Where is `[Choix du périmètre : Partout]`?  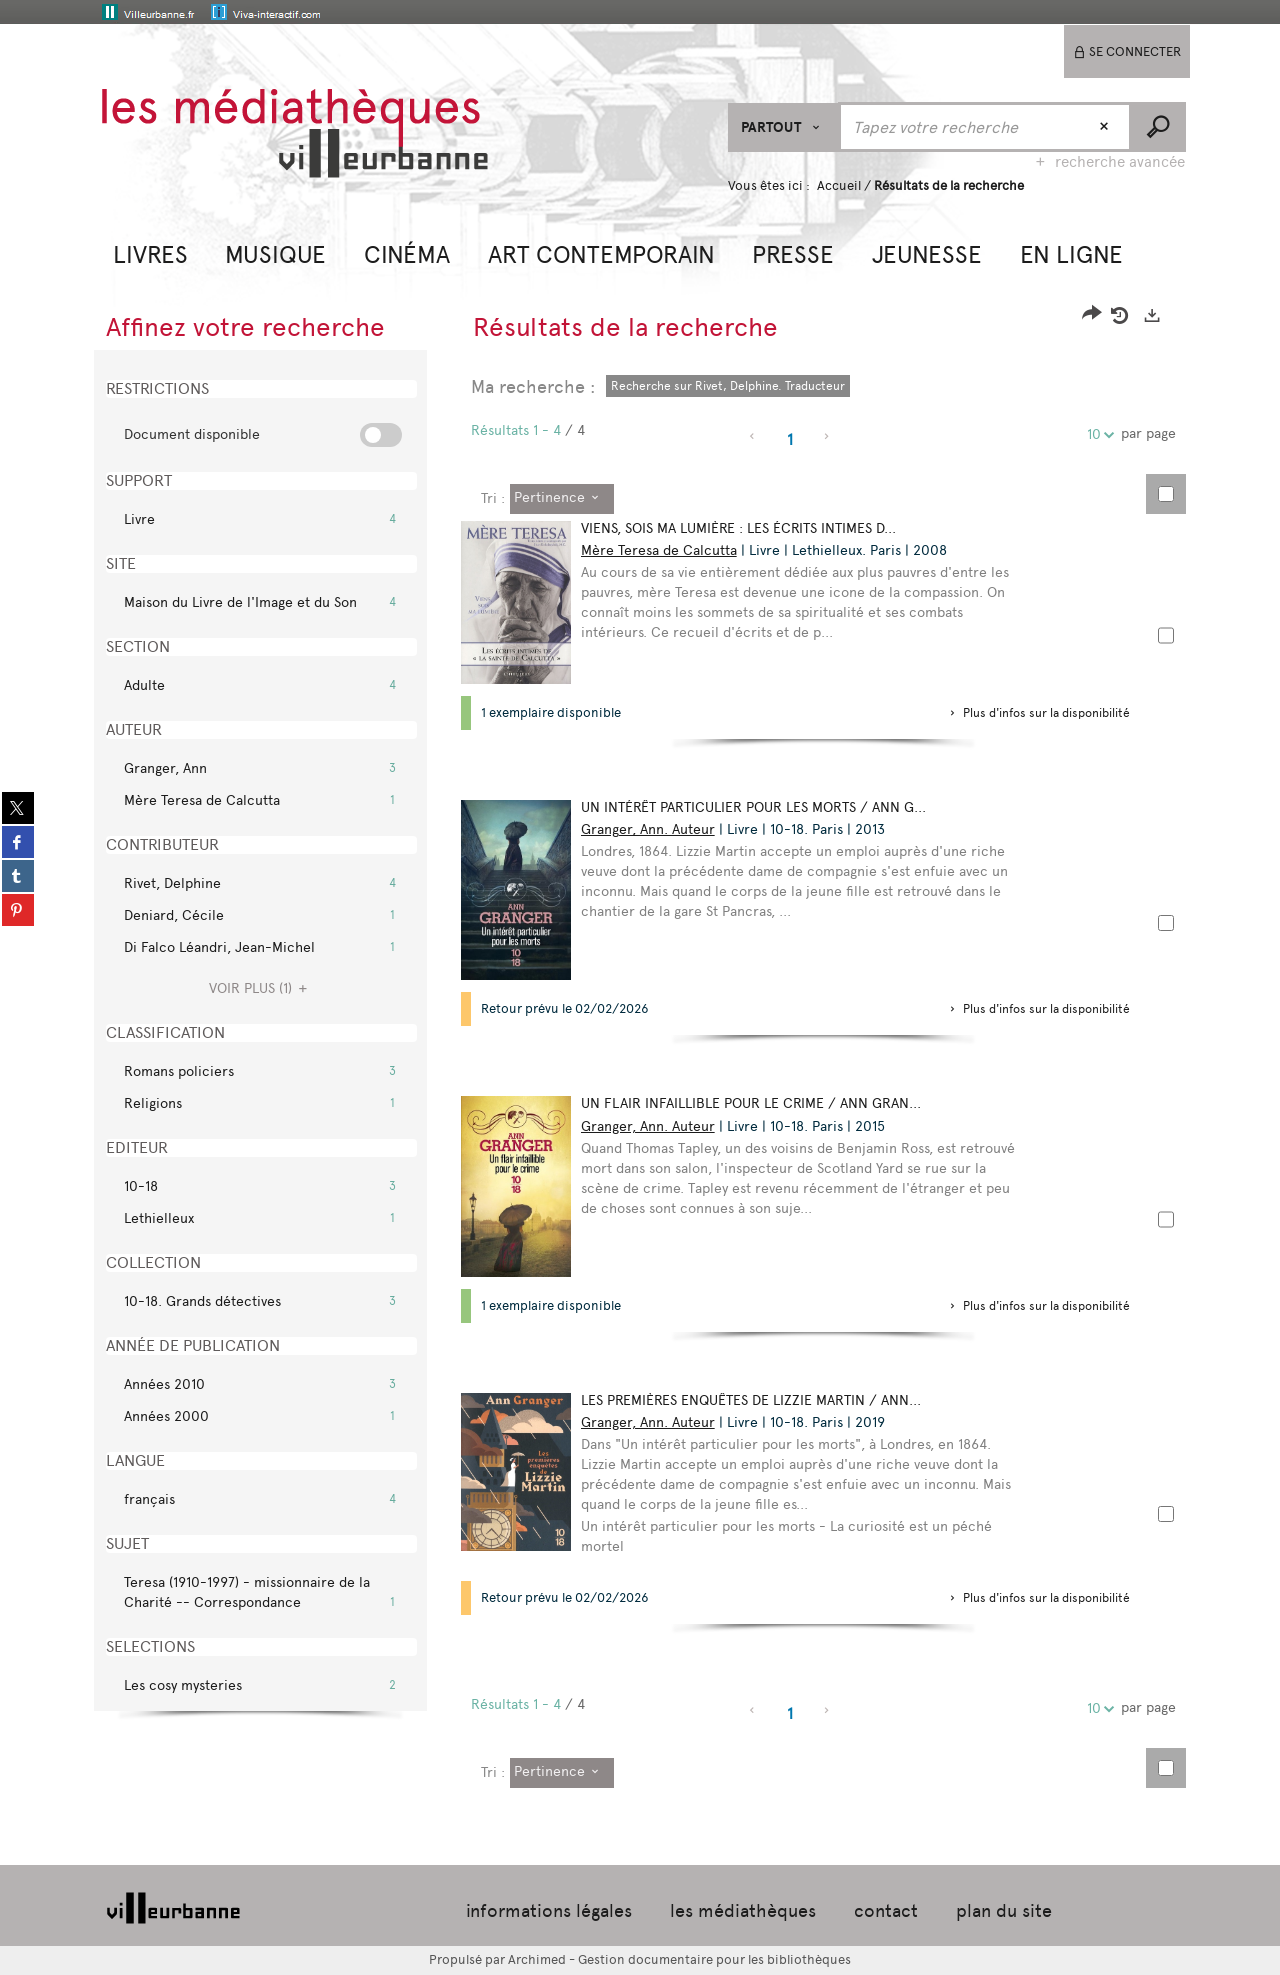 [Choix du périmètre : Partout] is located at coordinates (783, 127).